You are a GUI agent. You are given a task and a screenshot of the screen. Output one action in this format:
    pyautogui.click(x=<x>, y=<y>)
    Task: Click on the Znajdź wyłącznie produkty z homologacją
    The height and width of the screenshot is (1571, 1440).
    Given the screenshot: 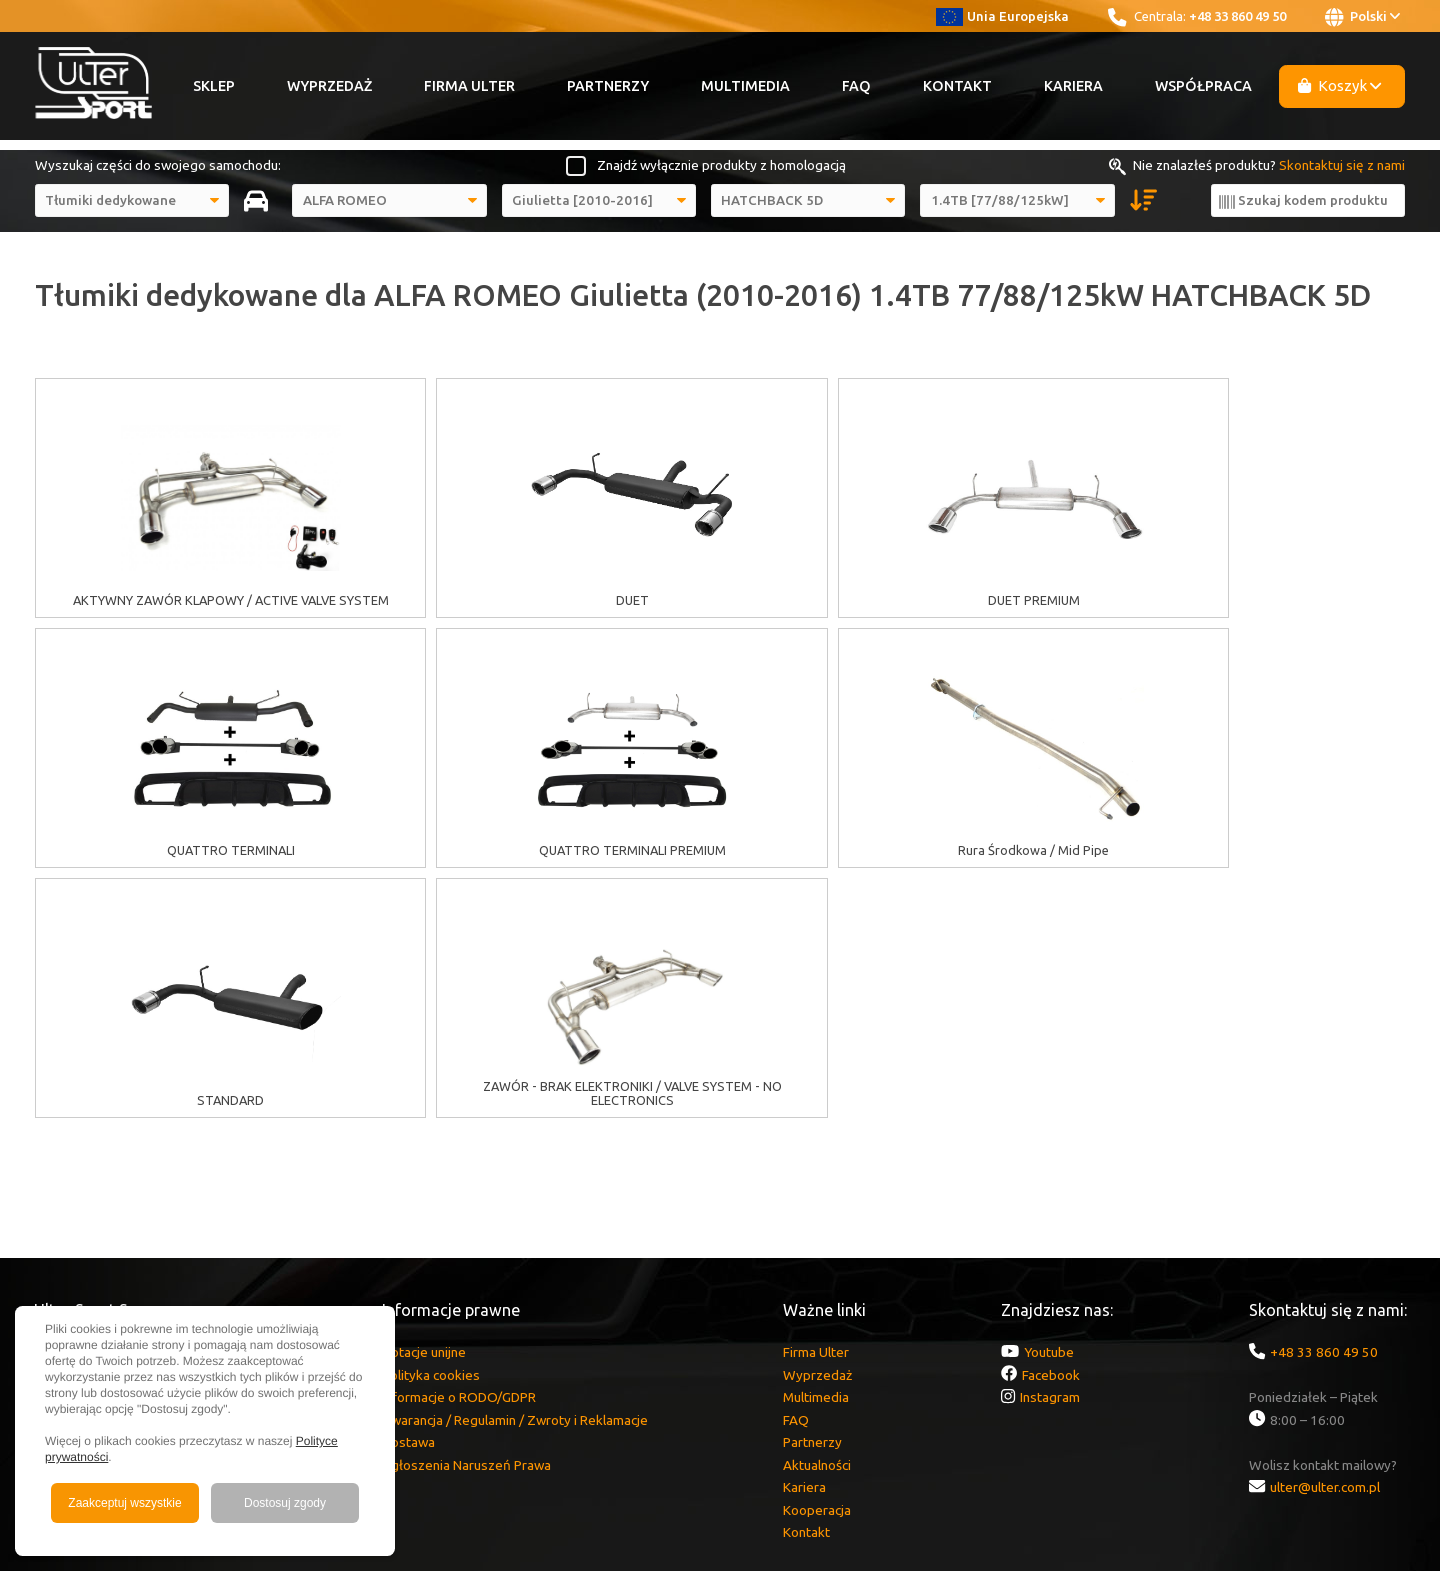 What is the action you would take?
    pyautogui.click(x=721, y=165)
    